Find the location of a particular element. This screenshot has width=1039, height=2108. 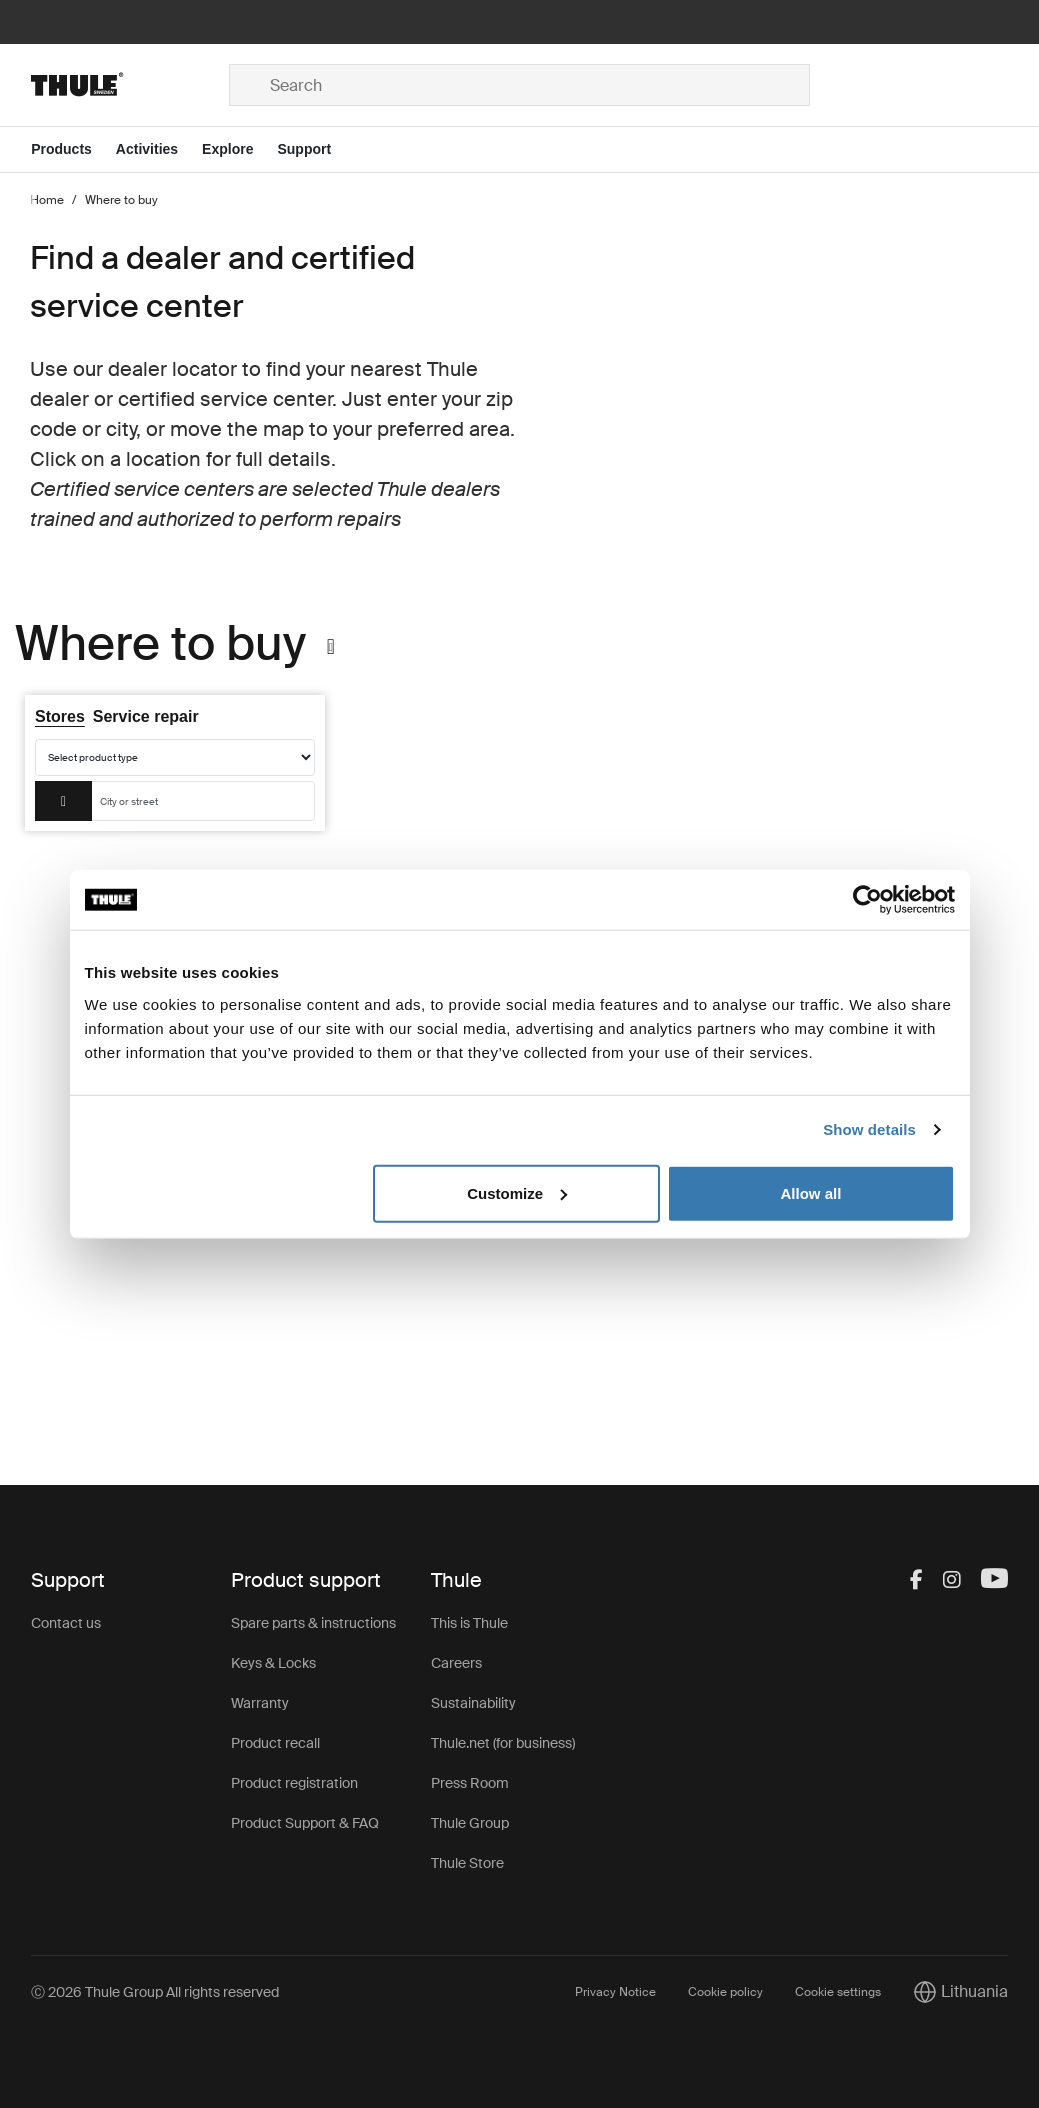

Product recall is located at coordinates (275, 1743).